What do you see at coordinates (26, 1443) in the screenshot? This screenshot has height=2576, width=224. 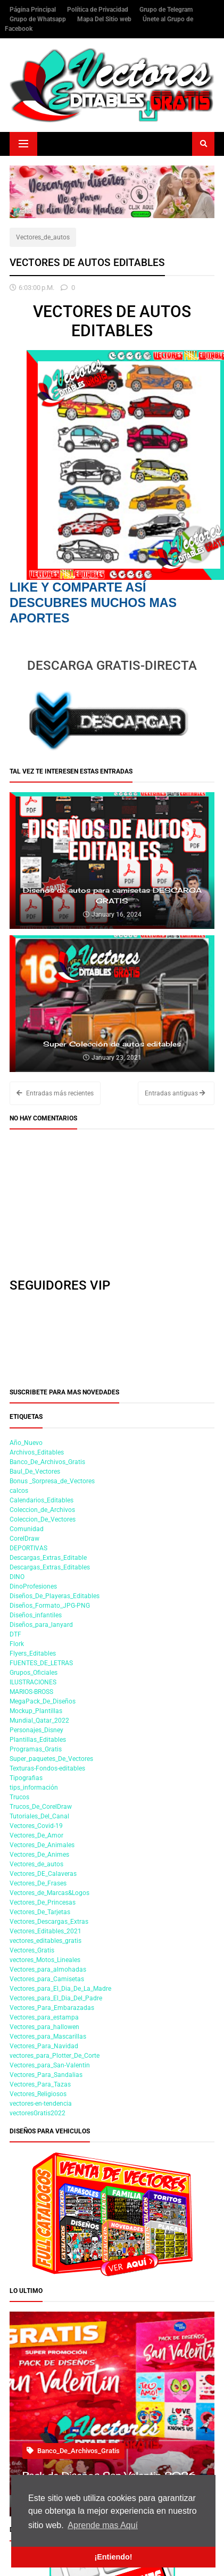 I see `Año_Nuevo` at bounding box center [26, 1443].